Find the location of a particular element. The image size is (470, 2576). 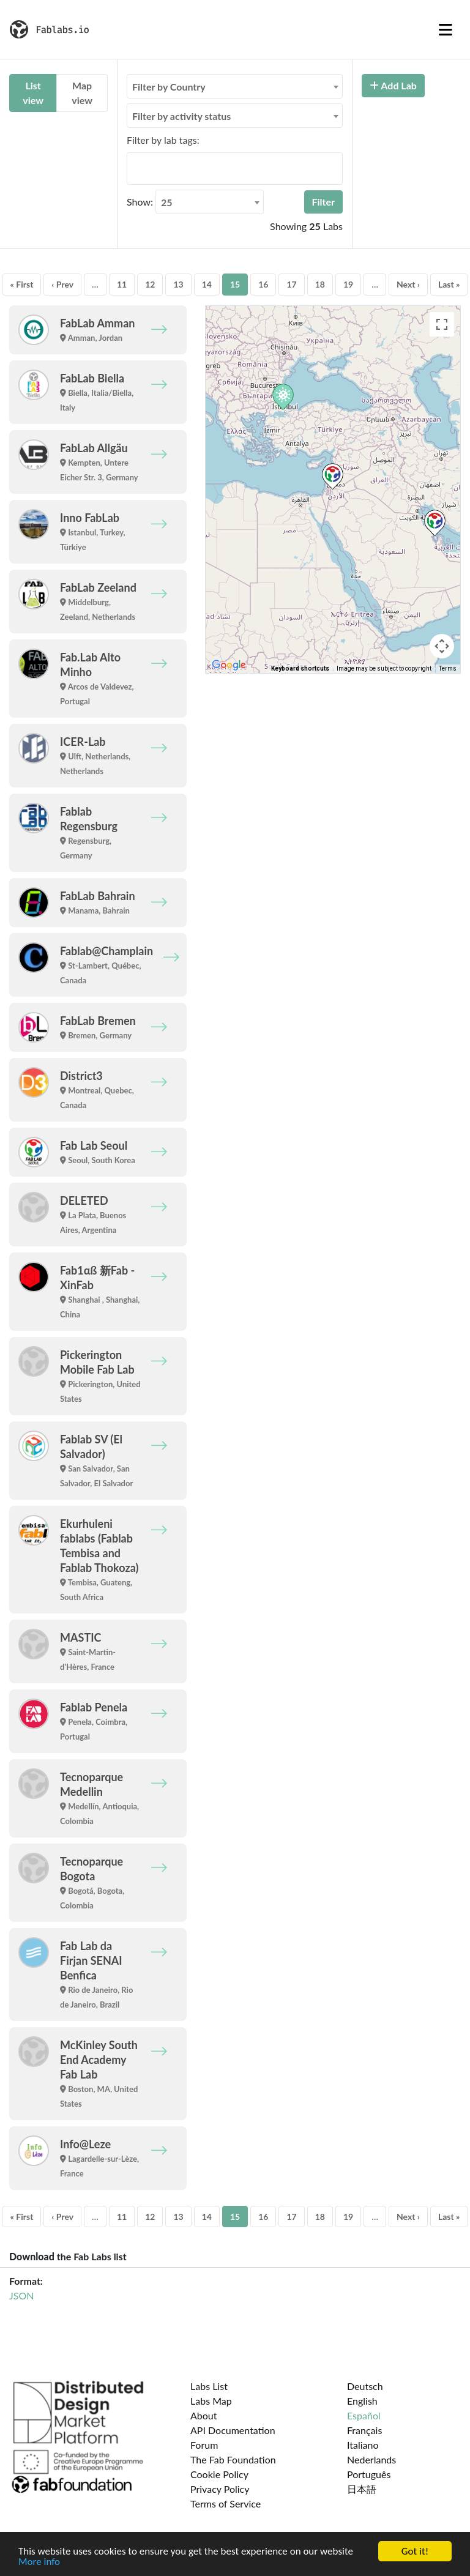

English is located at coordinates (362, 2401).